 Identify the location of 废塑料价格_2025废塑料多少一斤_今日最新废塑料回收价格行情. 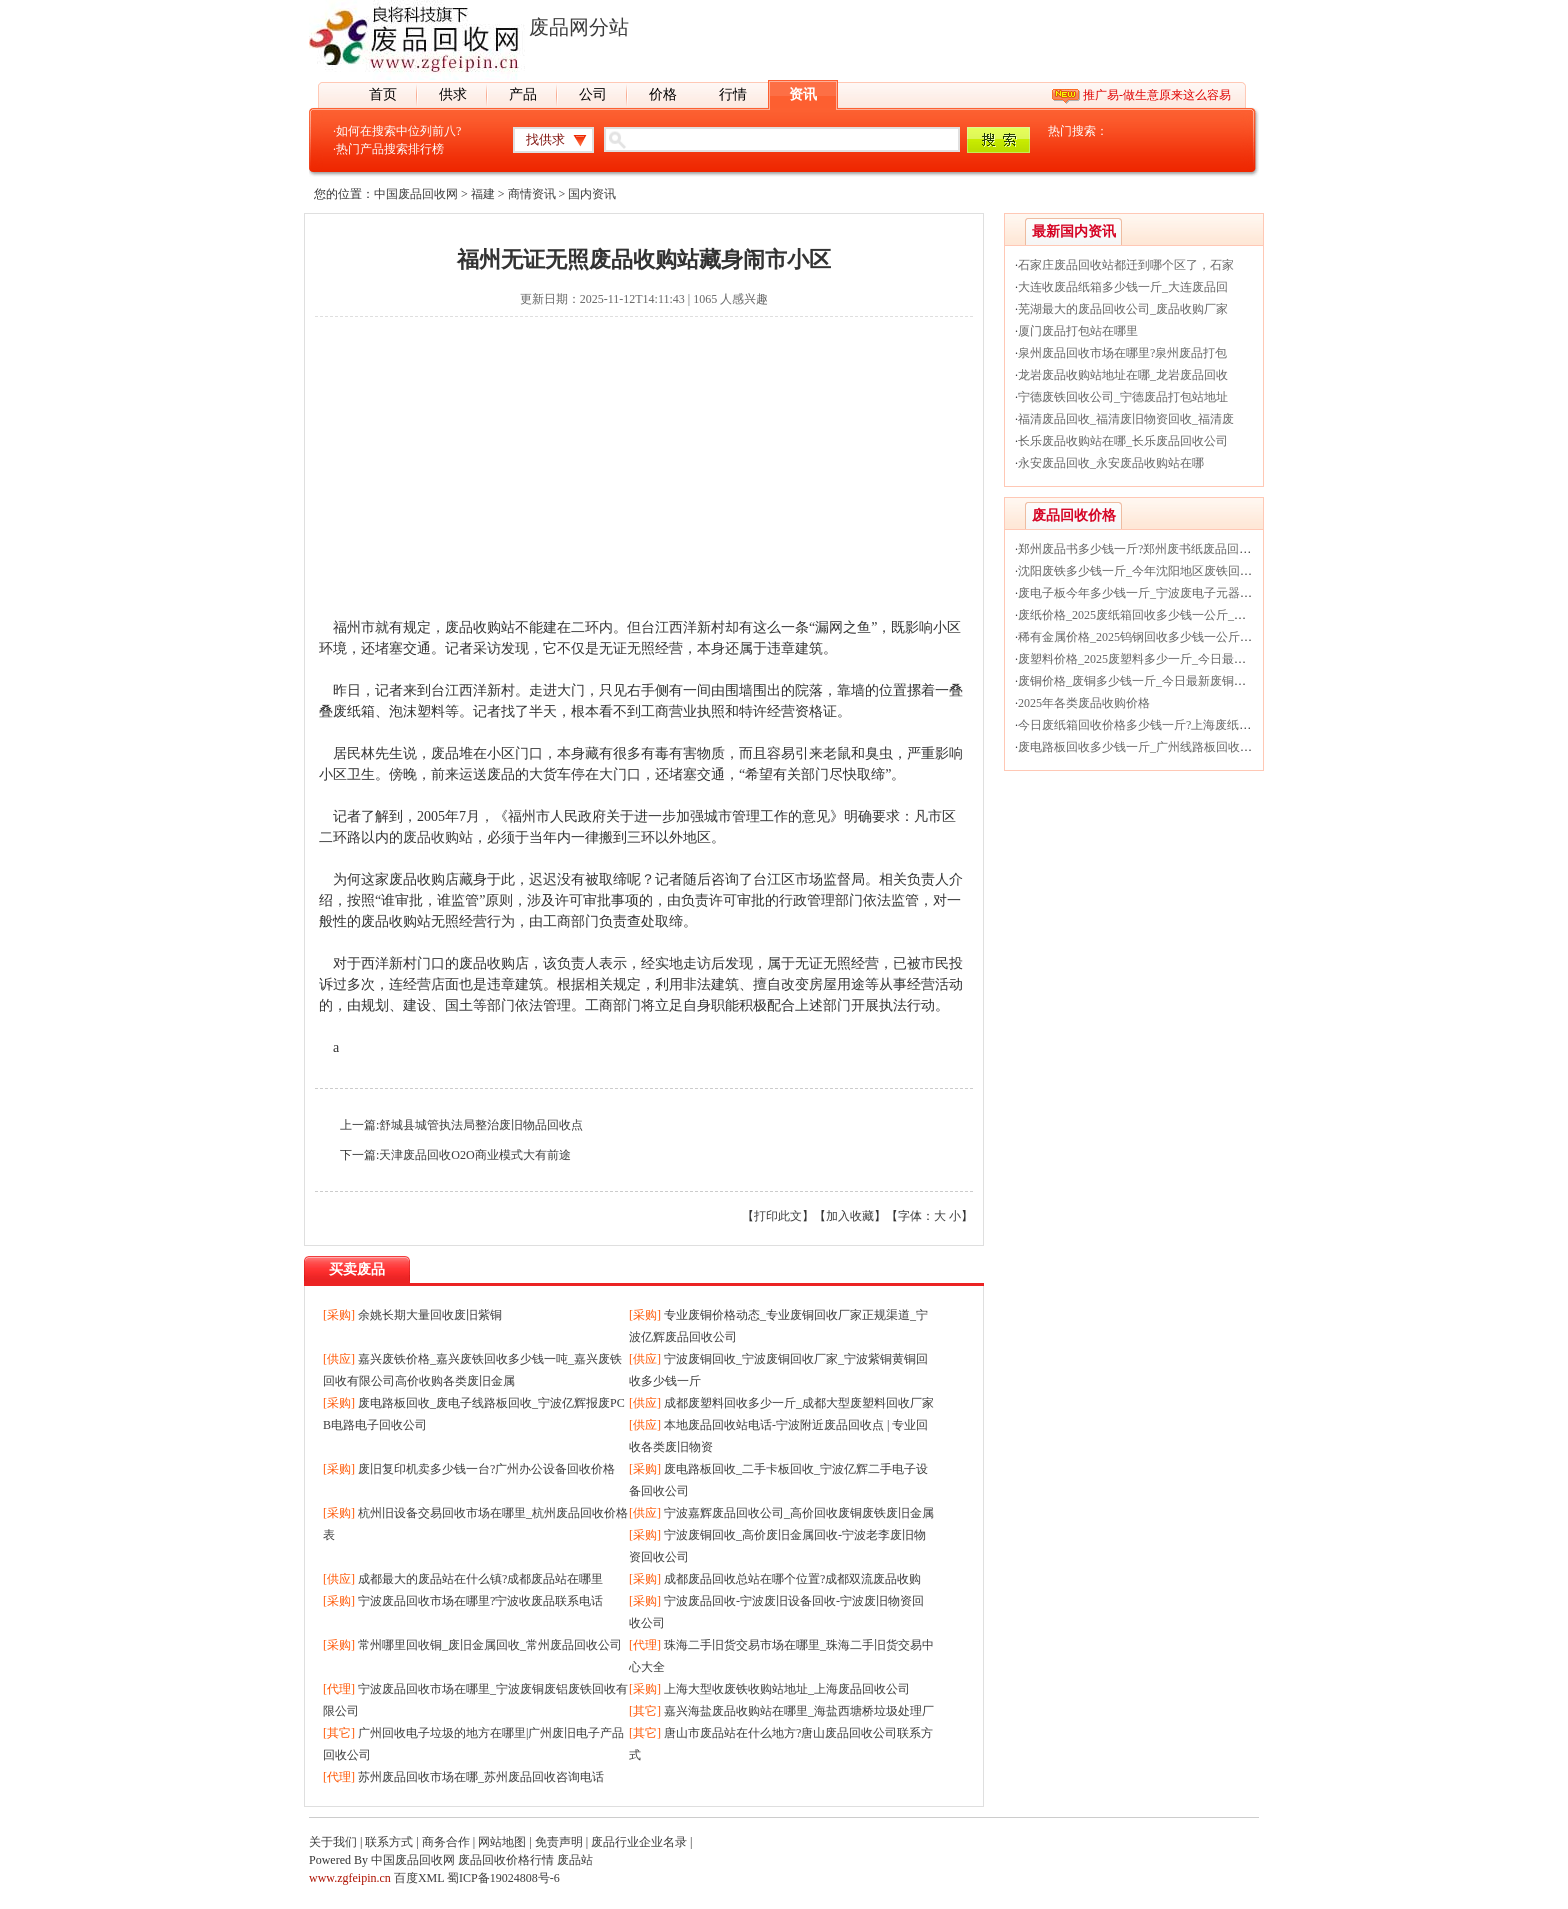
(1186, 659).